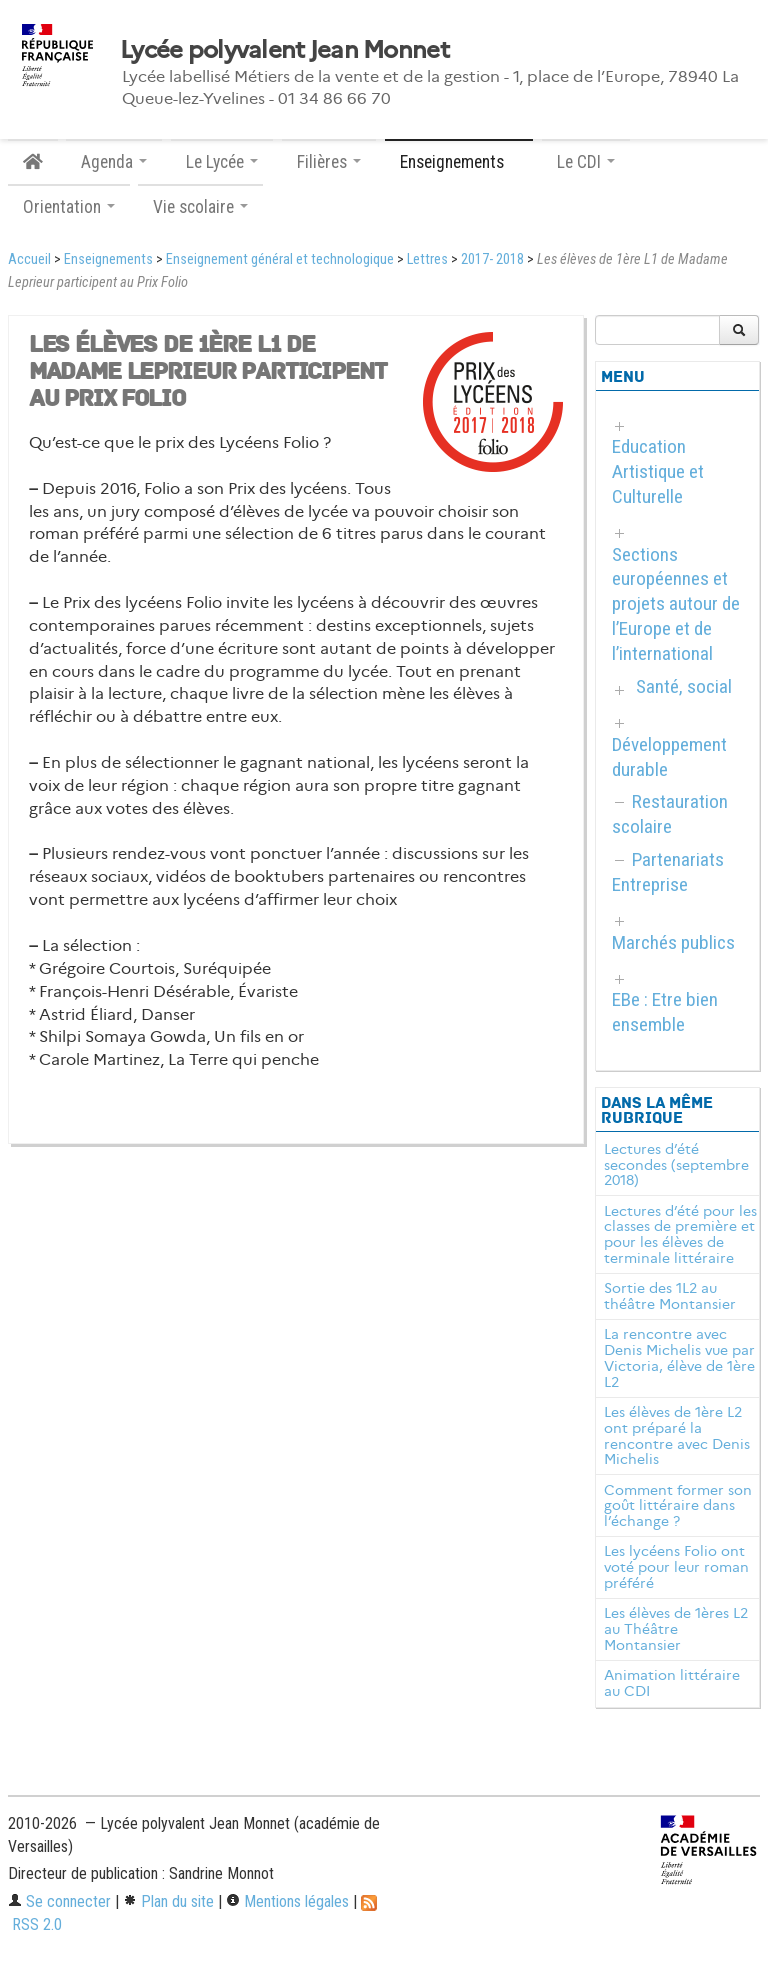 The image size is (768, 1974). Describe the element at coordinates (69, 207) in the screenshot. I see `Orientation [button]` at that location.